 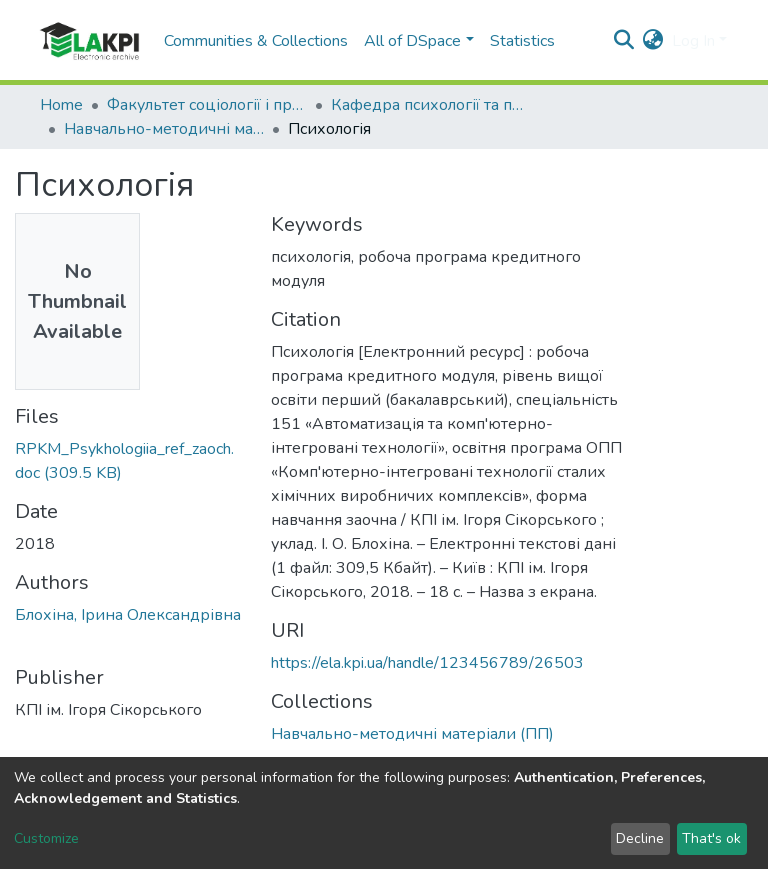 I want to click on Home, so click(x=61, y=105).